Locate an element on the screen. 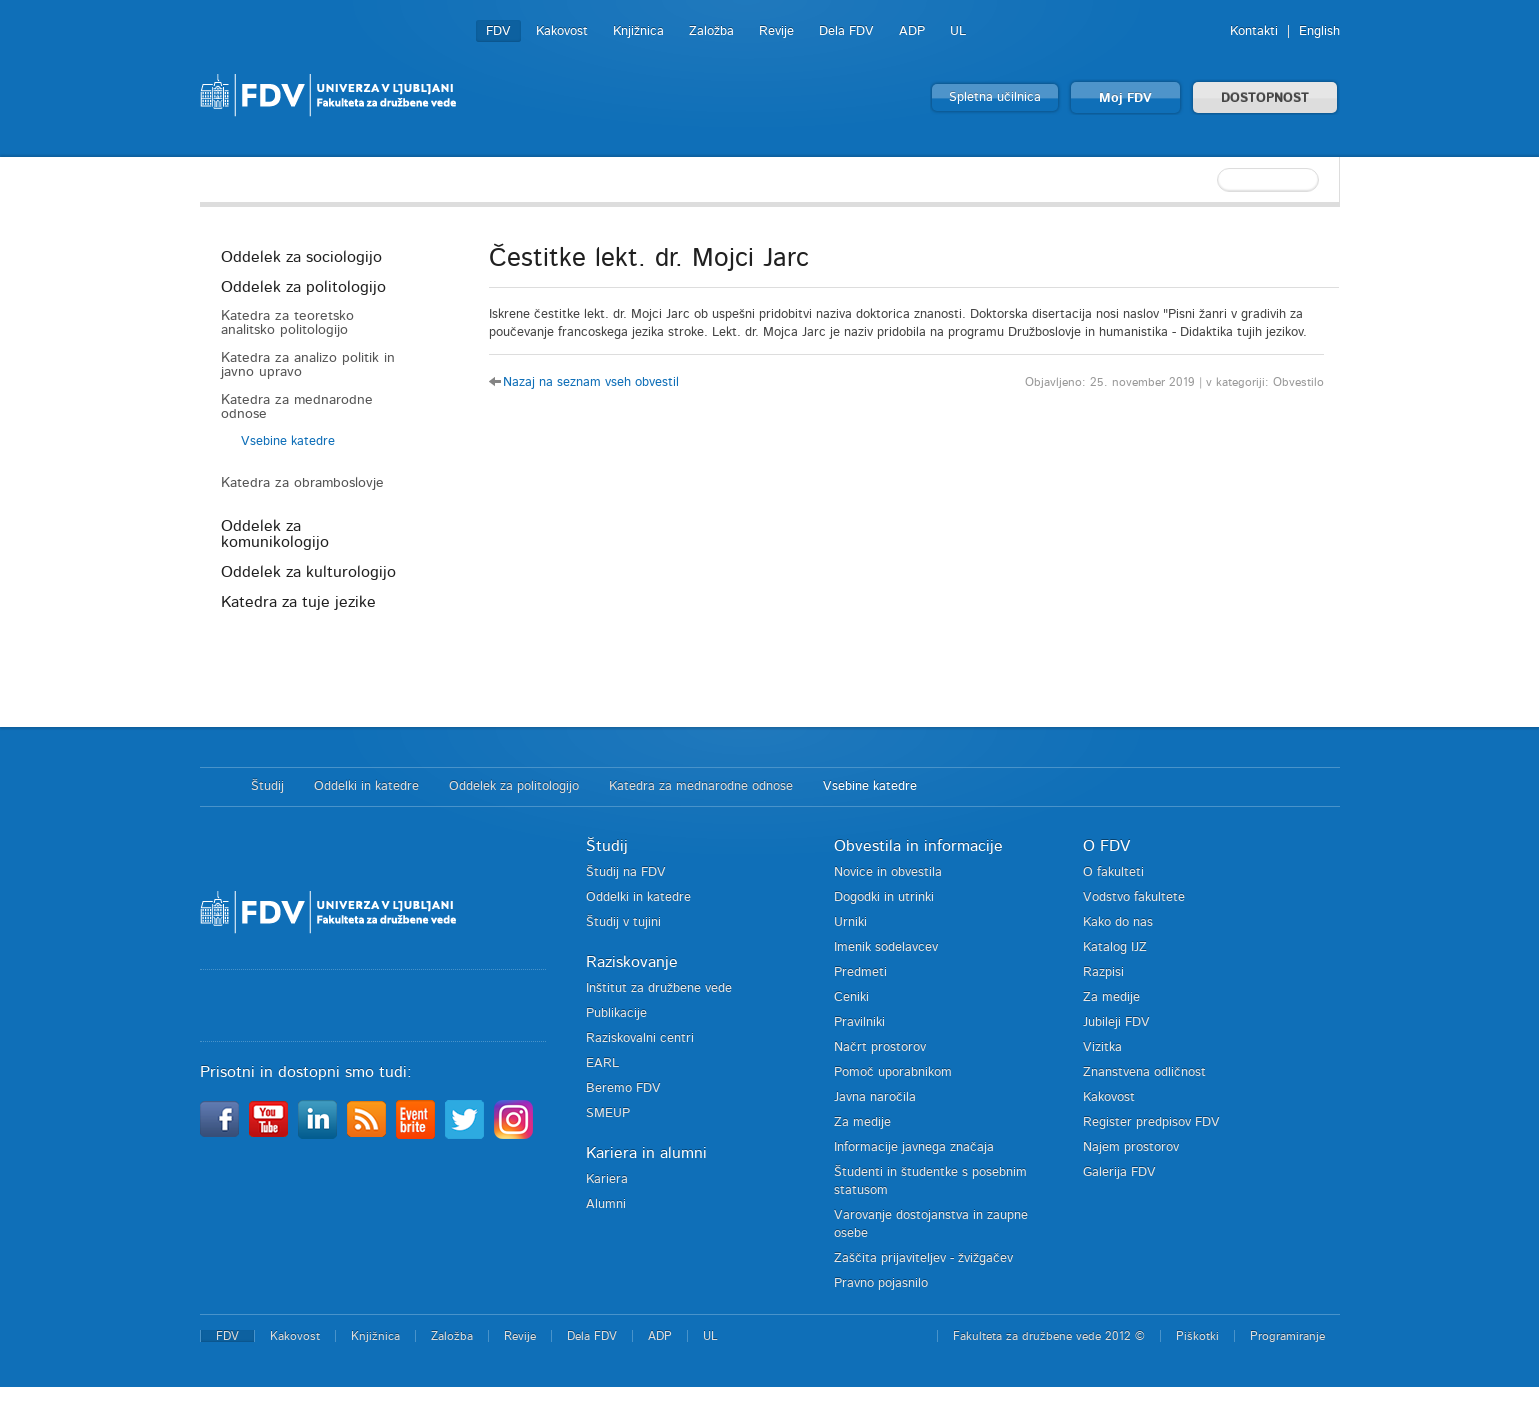  Obvestila in informacije is located at coordinates (918, 846).